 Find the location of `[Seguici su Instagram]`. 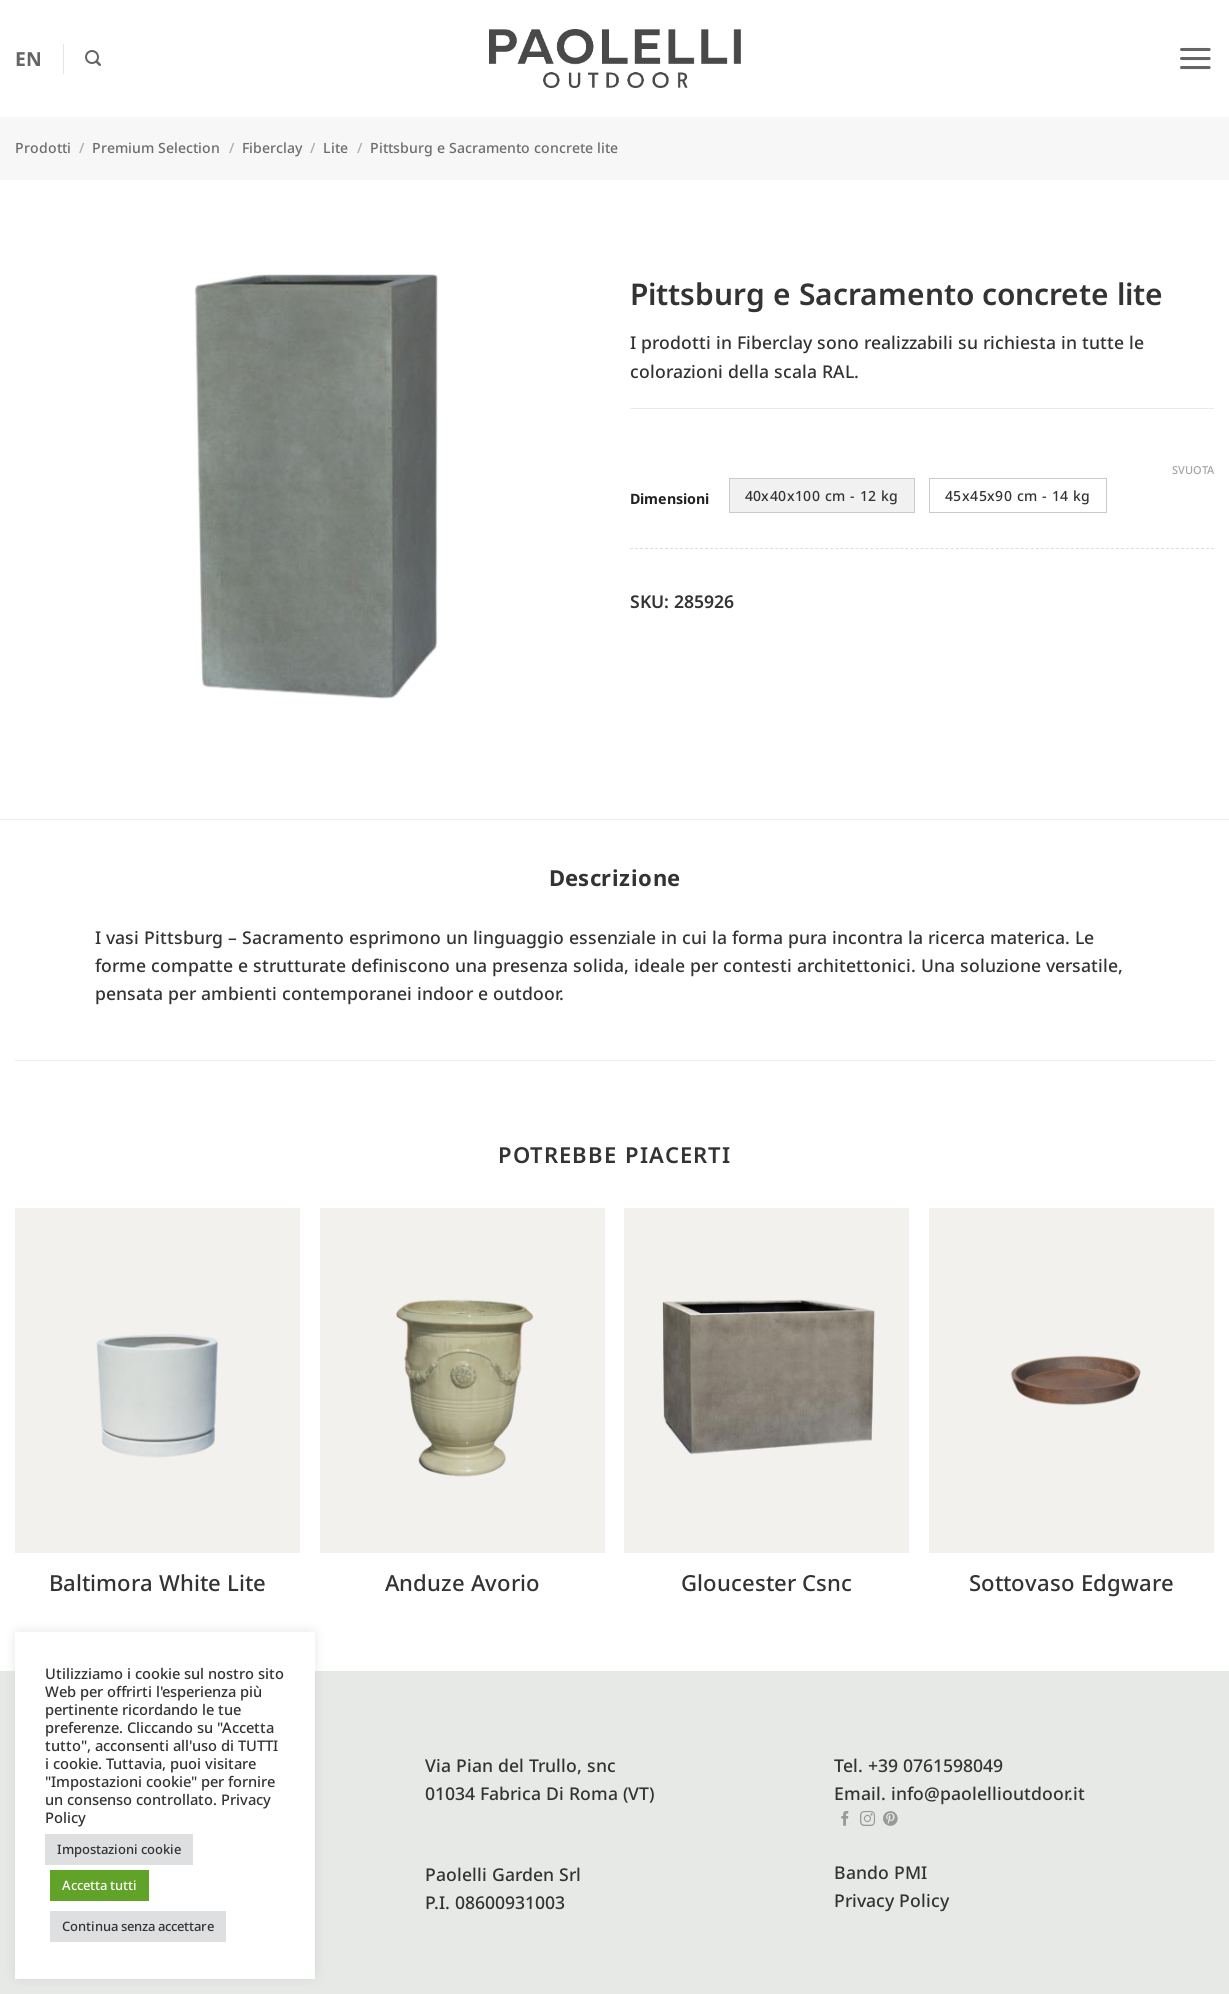

[Seguici su Instagram] is located at coordinates (867, 1820).